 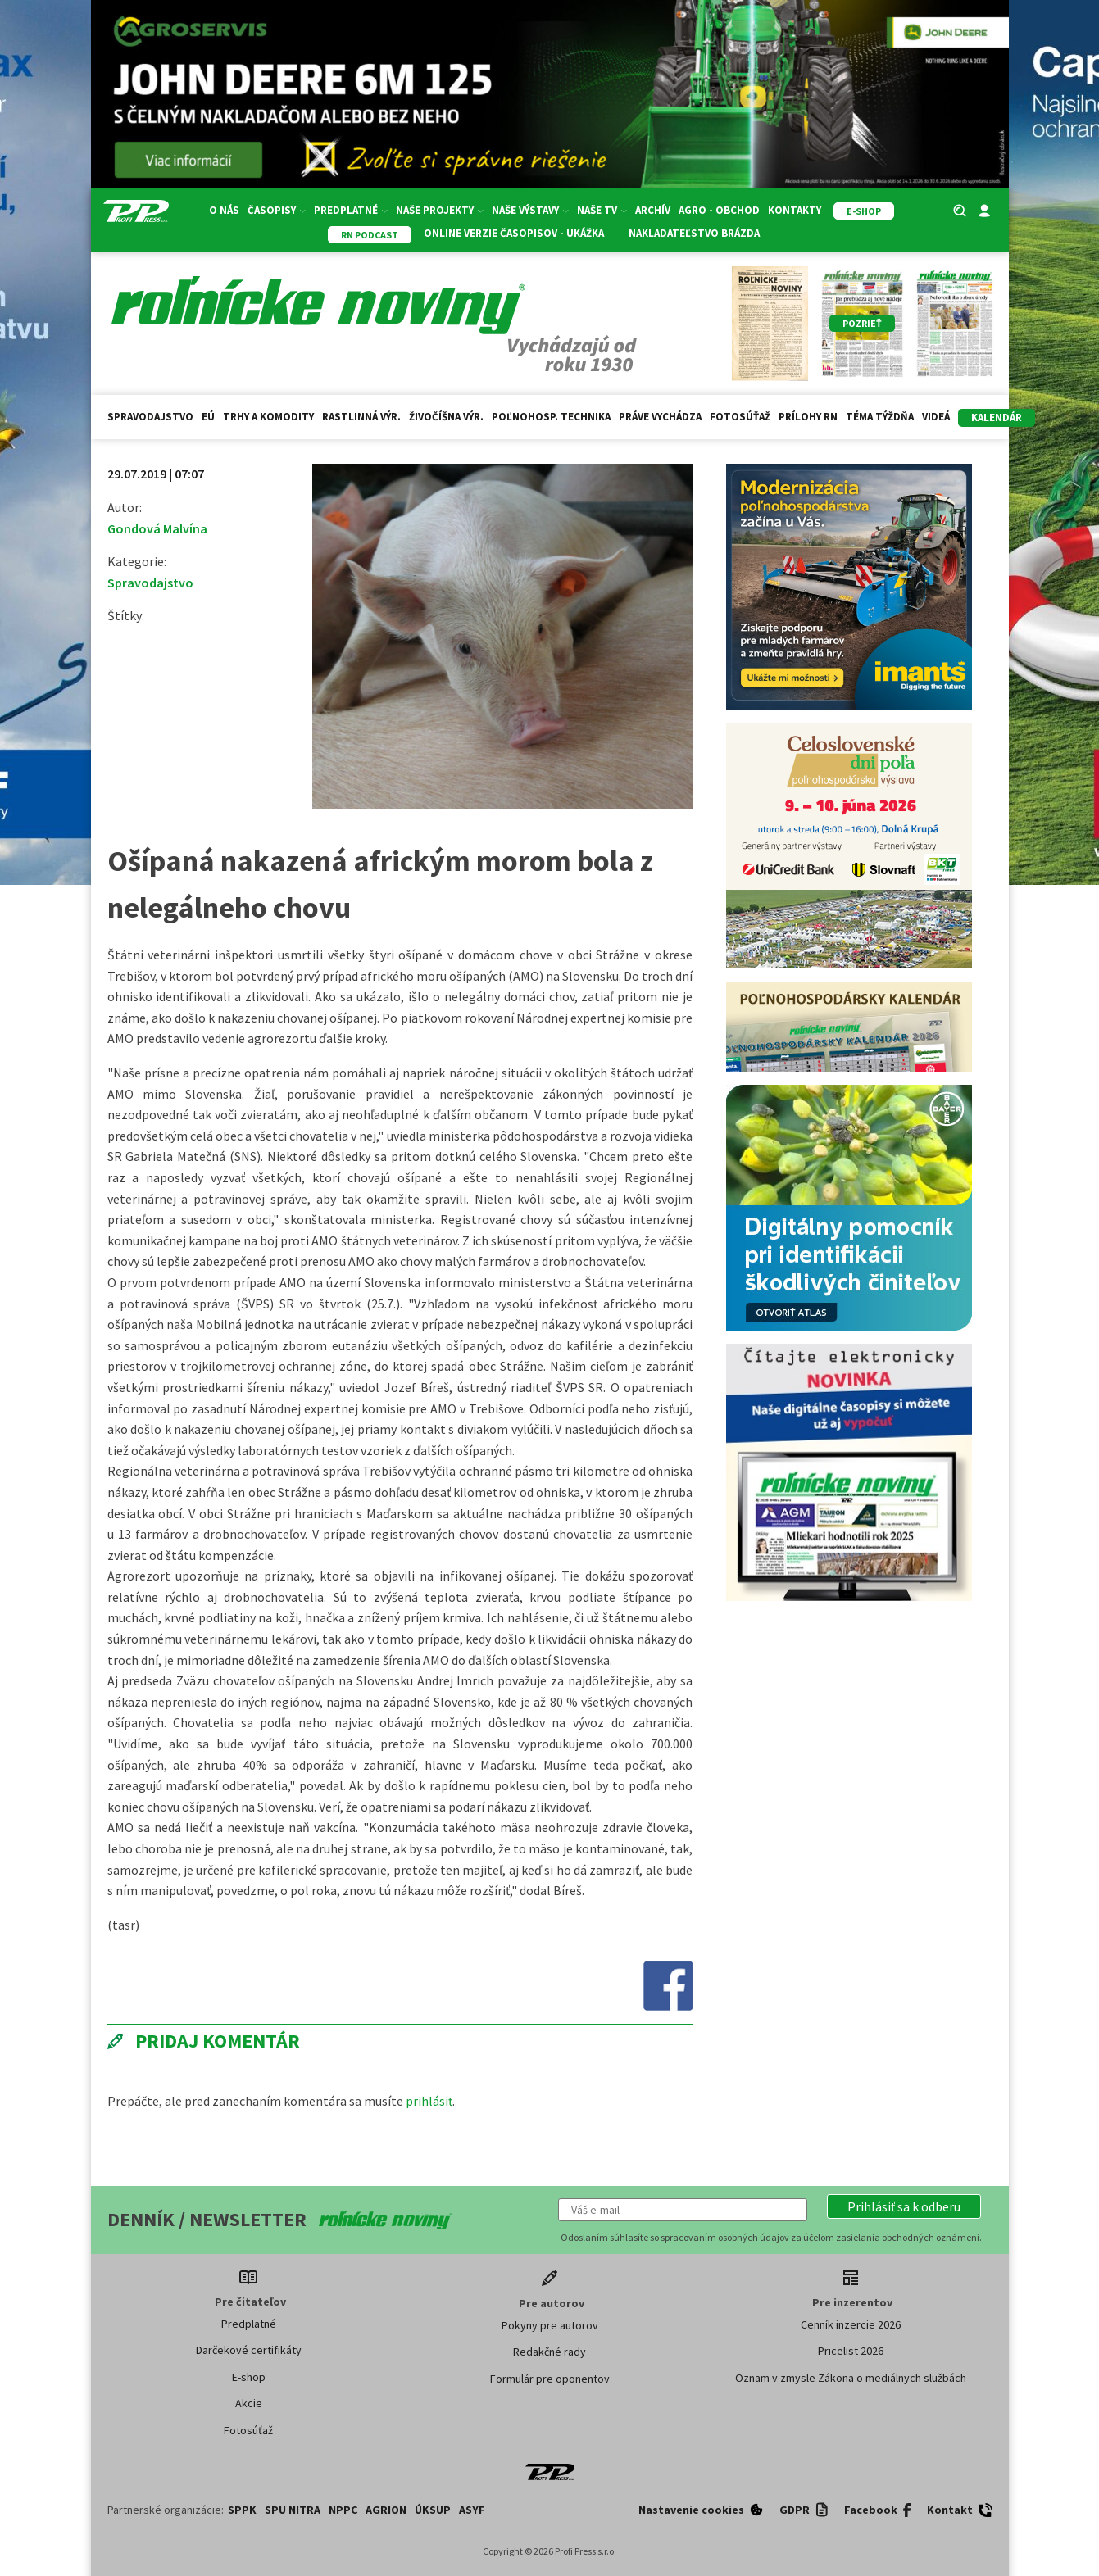 What do you see at coordinates (208, 417) in the screenshot?
I see `EÚ` at bounding box center [208, 417].